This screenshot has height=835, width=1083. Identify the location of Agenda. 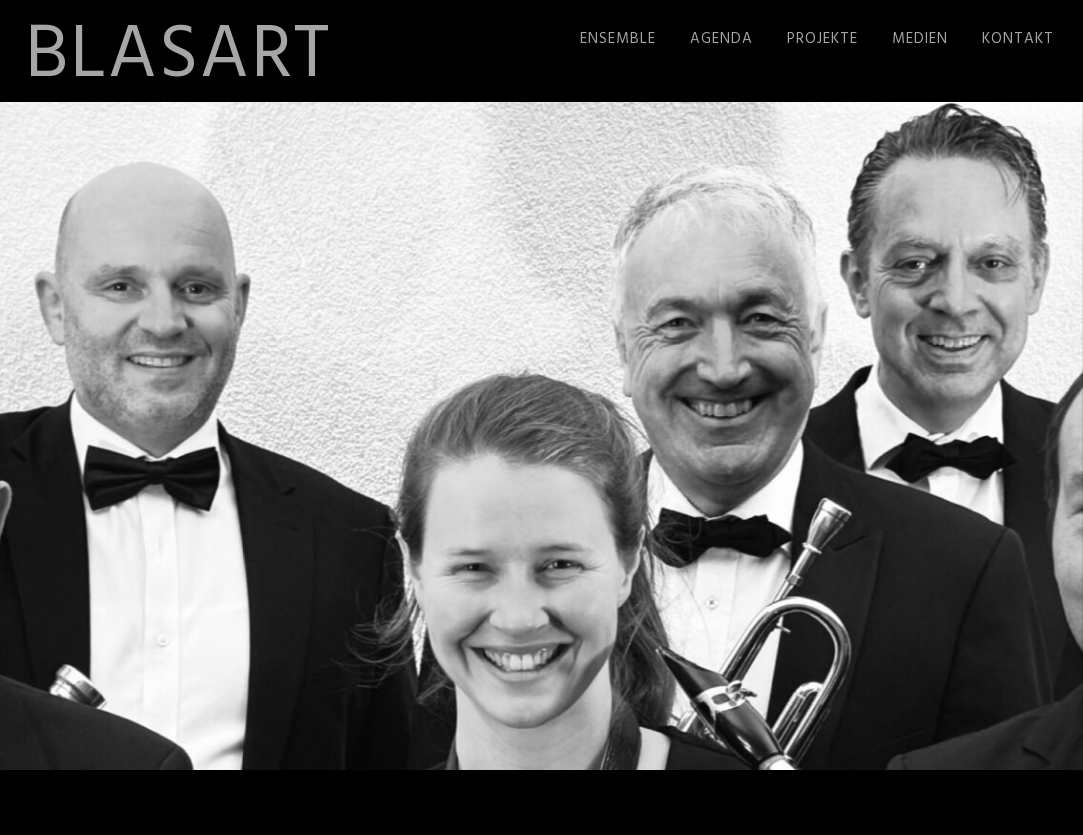
(721, 39).